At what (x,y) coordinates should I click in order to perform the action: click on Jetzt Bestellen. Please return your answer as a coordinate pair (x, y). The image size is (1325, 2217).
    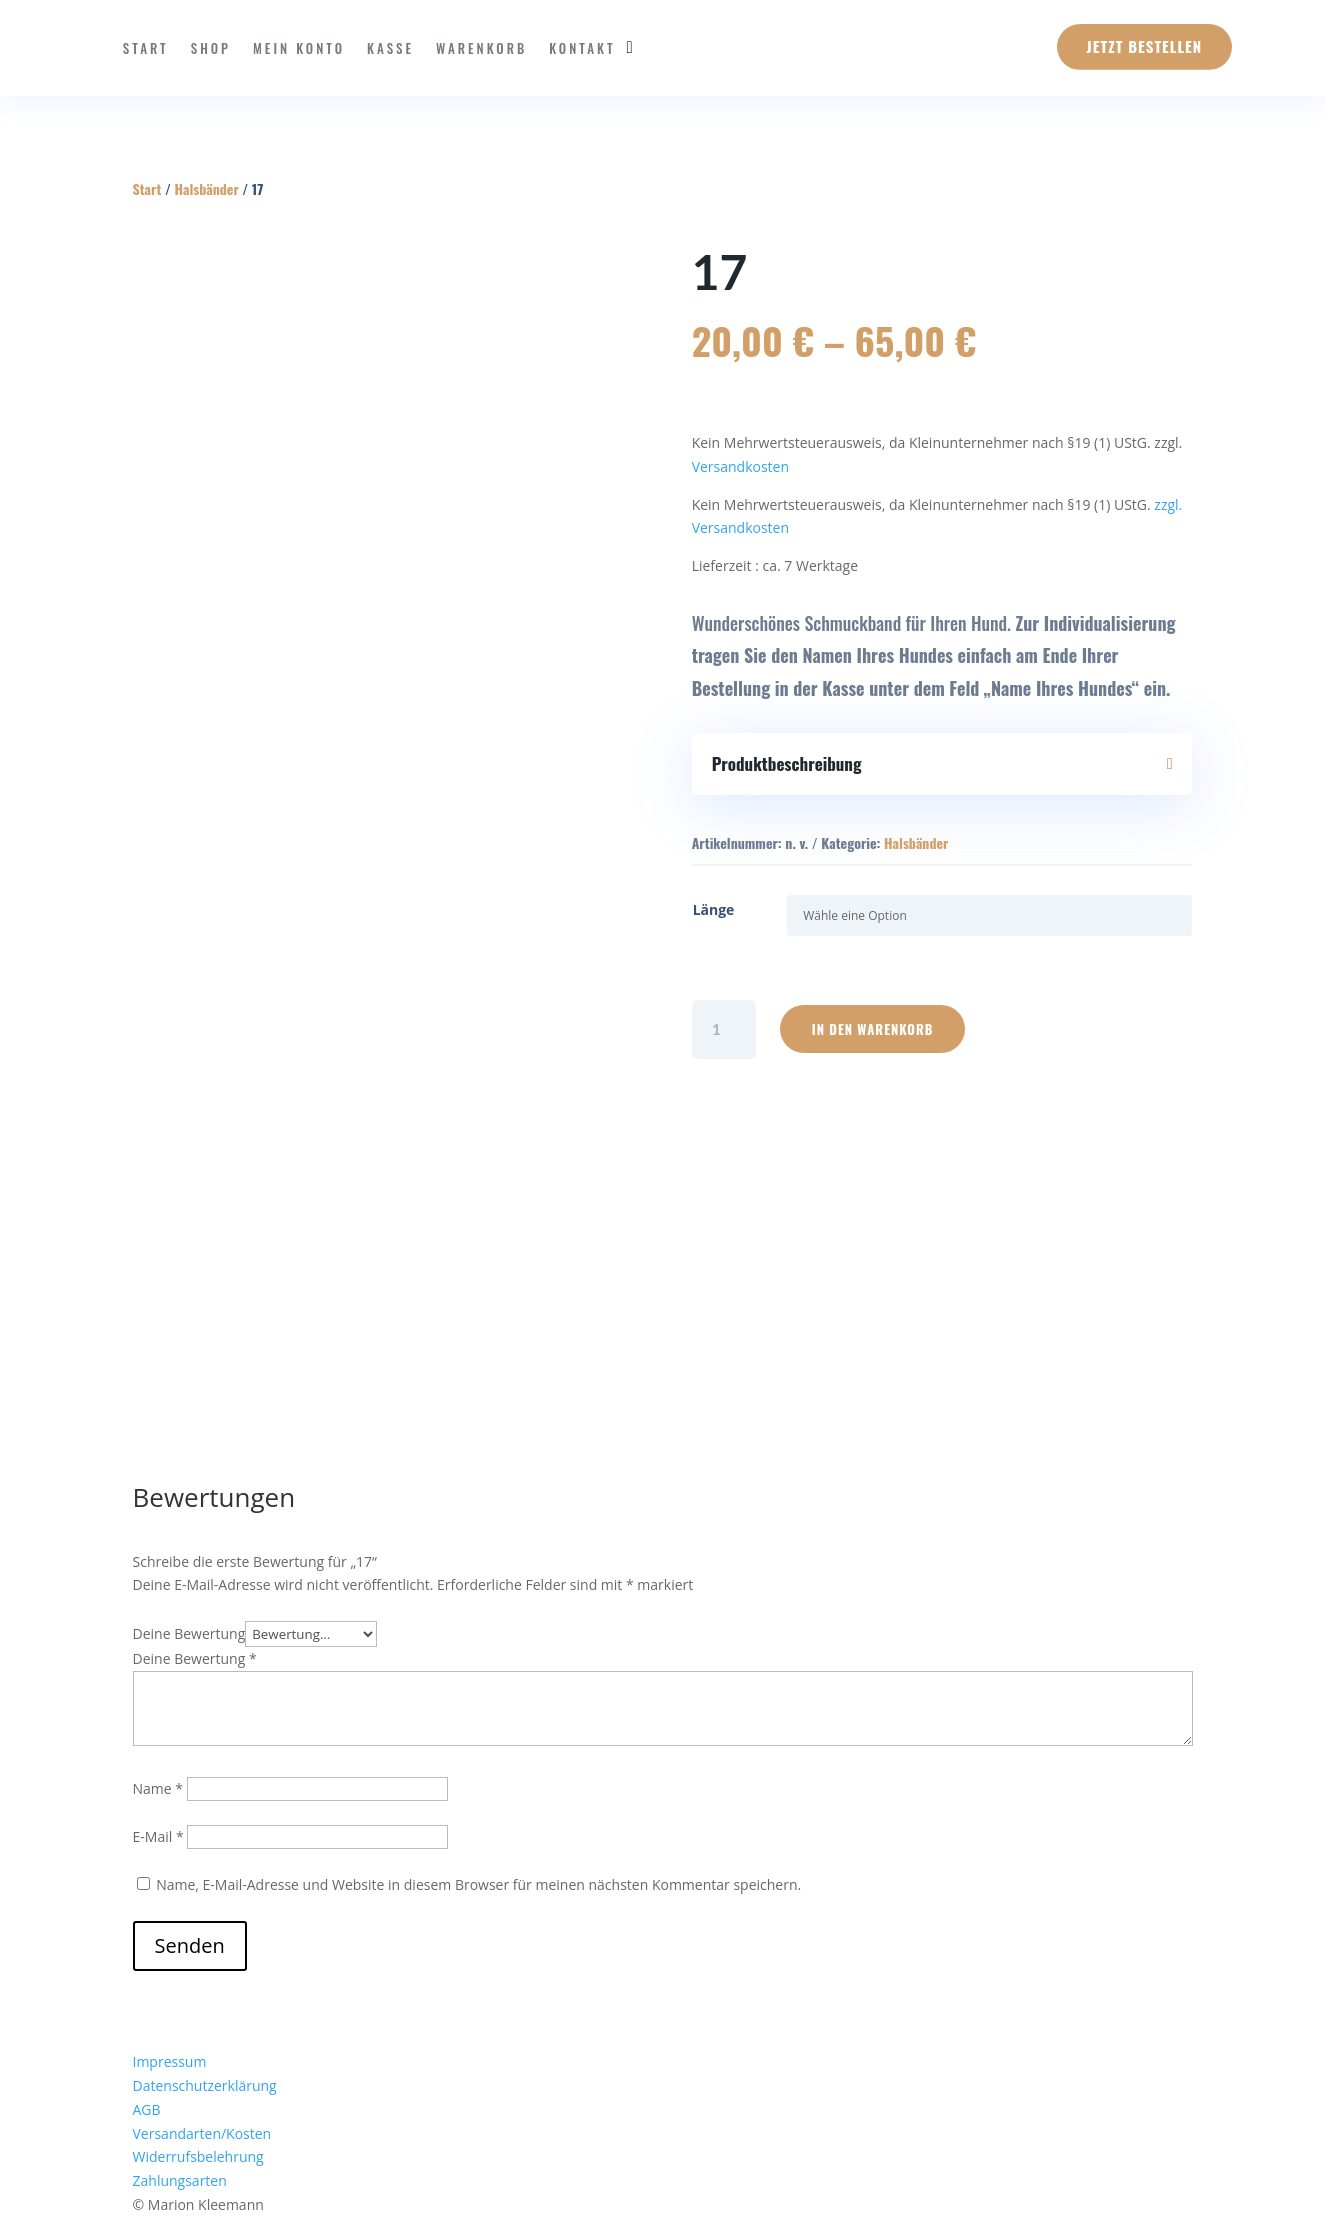
    Looking at the image, I should click on (1145, 46).